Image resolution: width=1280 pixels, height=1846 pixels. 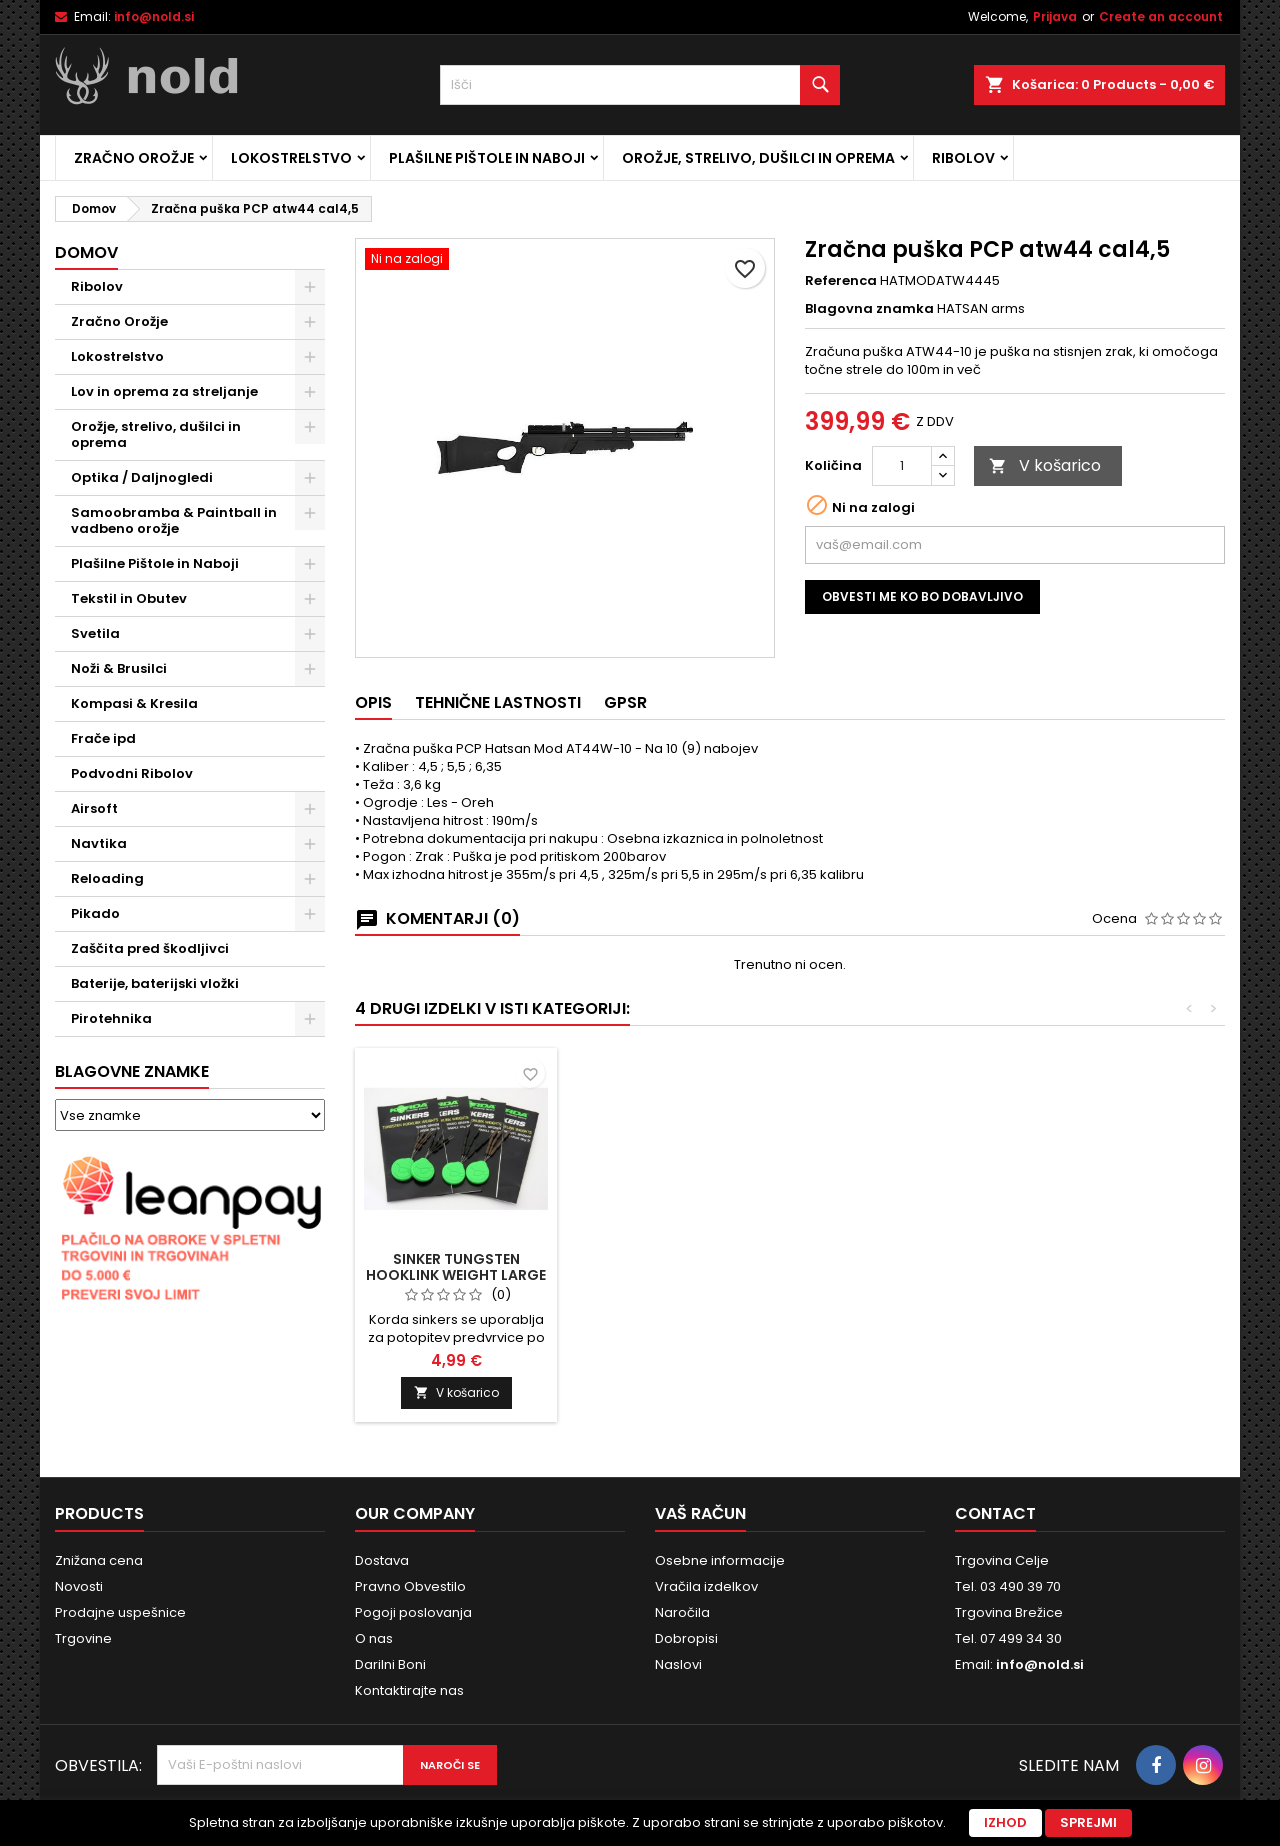 What do you see at coordinates (142, 477) in the screenshot?
I see `Optika / Daljnogledi` at bounding box center [142, 477].